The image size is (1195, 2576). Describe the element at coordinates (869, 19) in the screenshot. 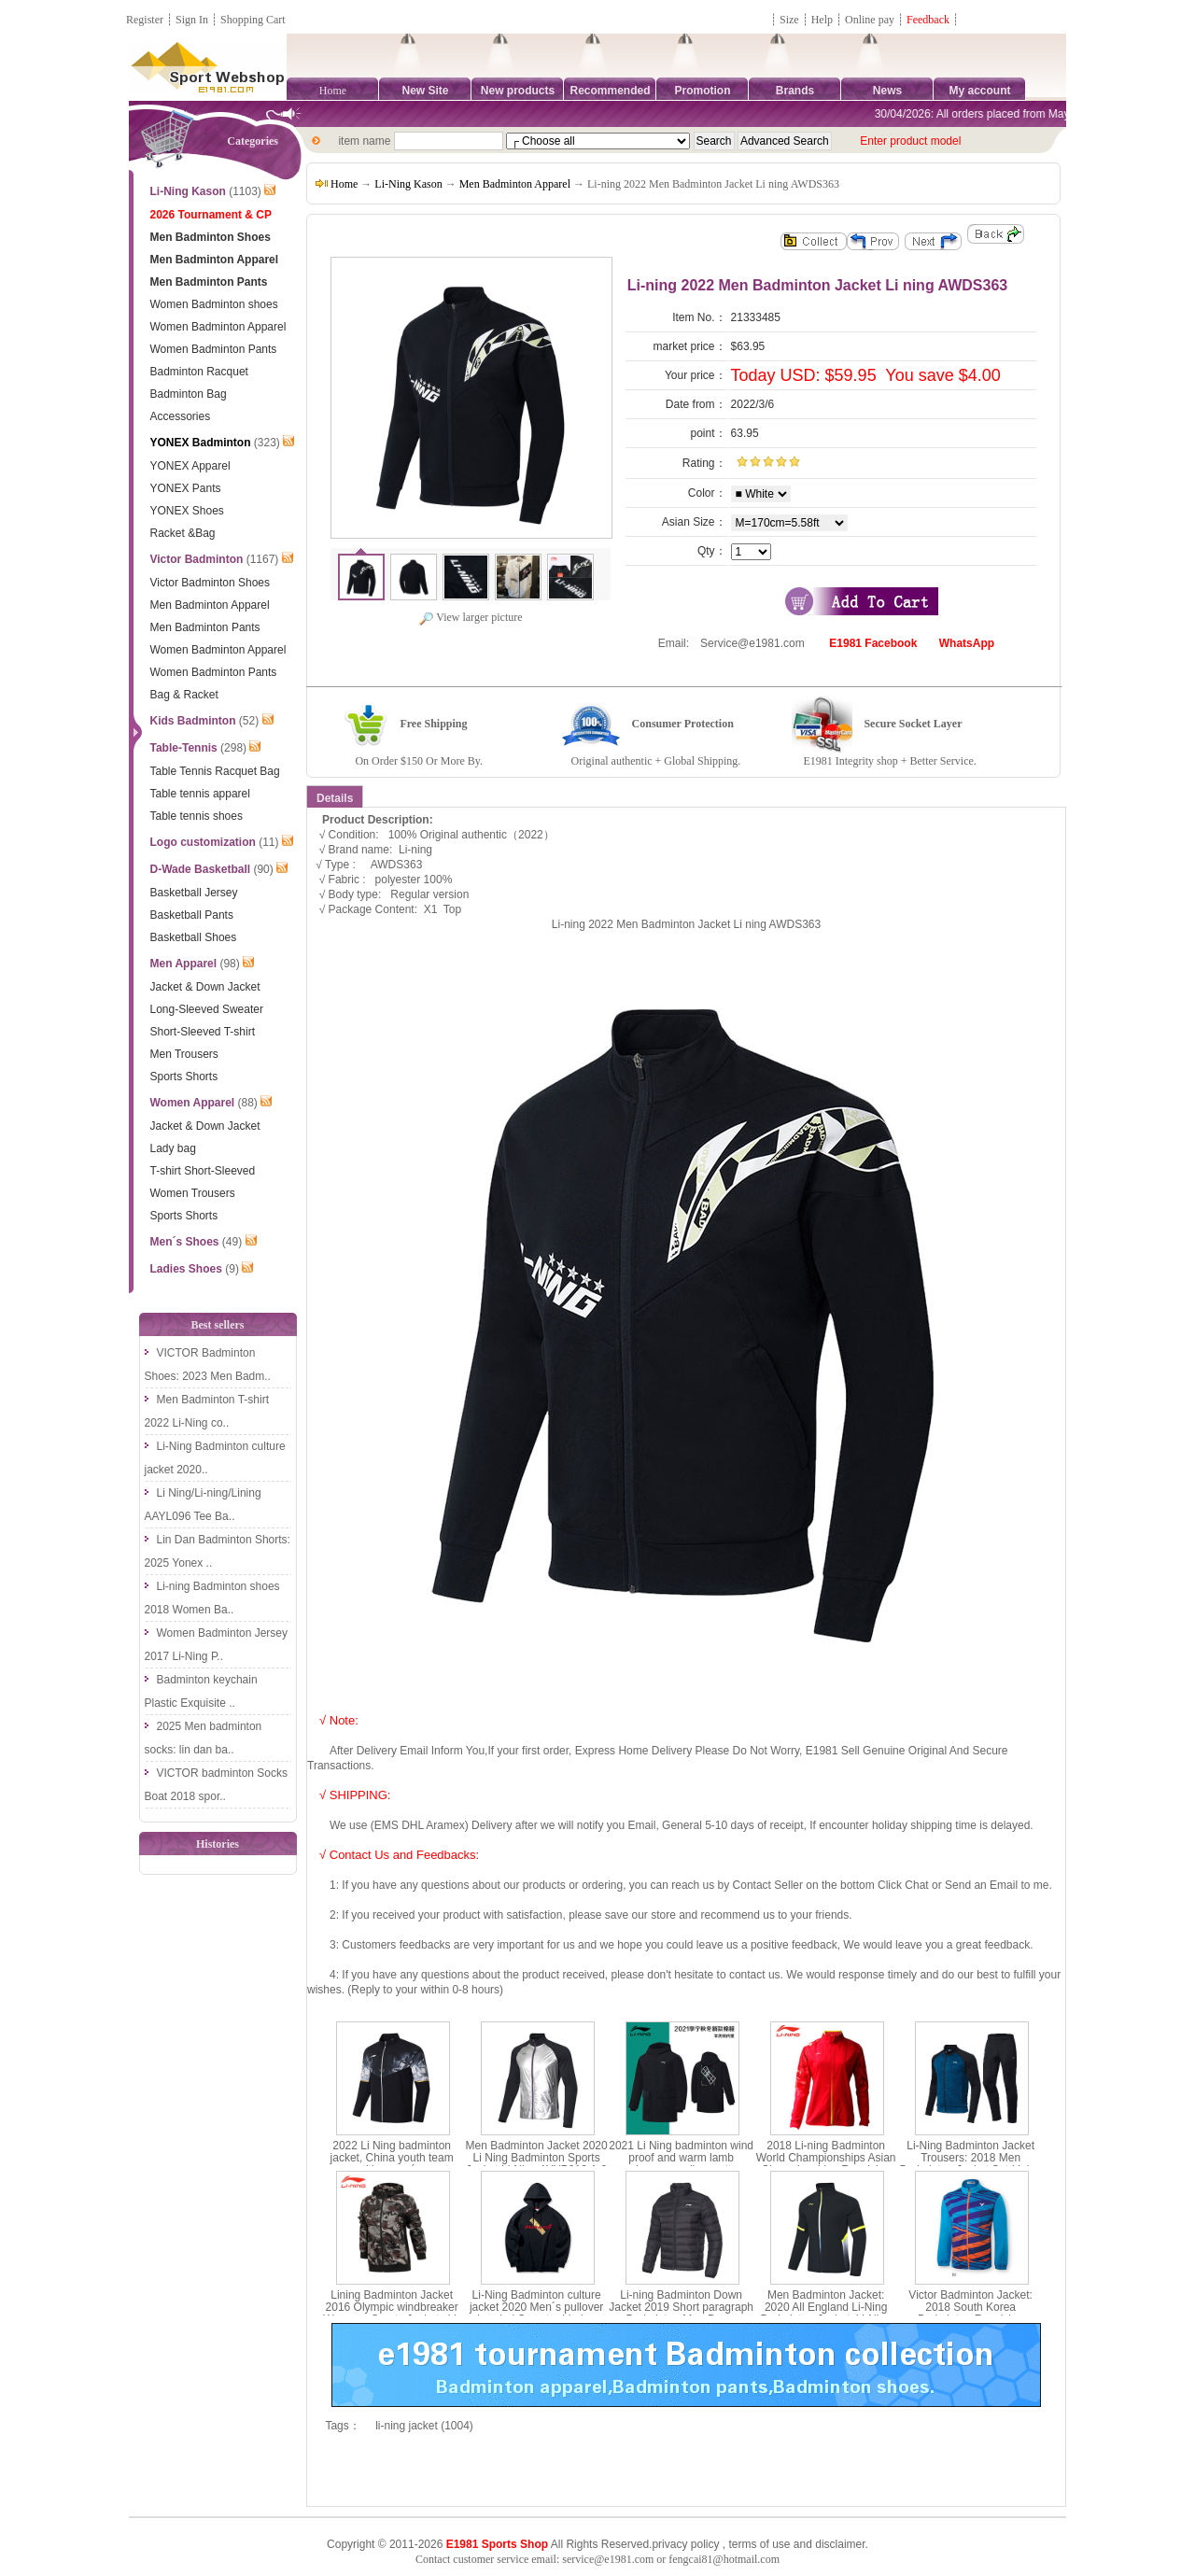

I see `Online pay` at that location.